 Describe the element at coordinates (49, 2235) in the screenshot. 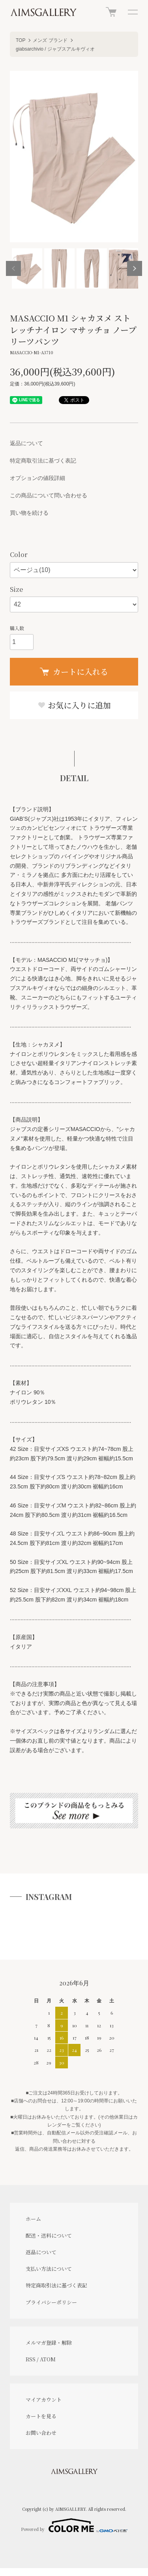

I see `配送・送料について` at that location.